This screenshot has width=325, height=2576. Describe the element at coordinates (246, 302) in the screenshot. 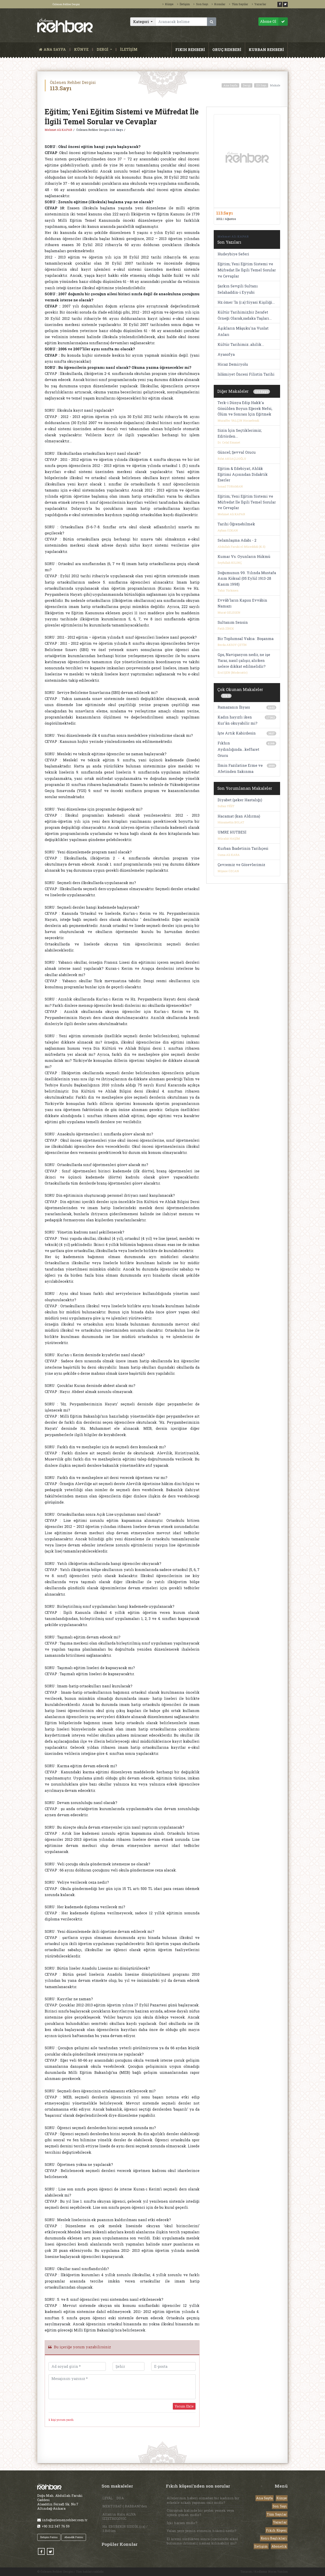

I see `Hz.ömer 'İn (r.a) Siyasi Kişiliği...` at that location.